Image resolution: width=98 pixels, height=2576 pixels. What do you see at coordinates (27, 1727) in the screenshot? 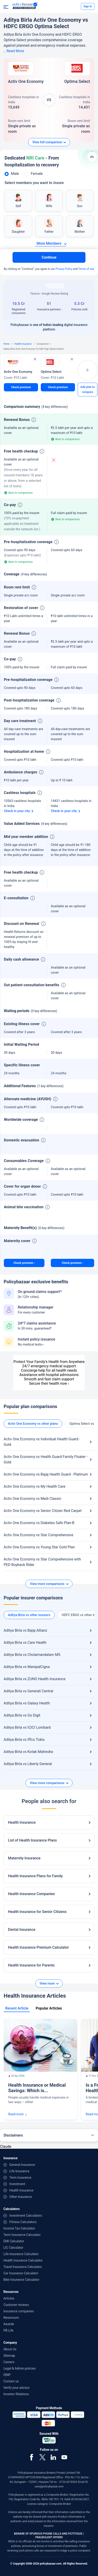
I see `Aditya Birla vs ICICI Lombard` at bounding box center [27, 1727].